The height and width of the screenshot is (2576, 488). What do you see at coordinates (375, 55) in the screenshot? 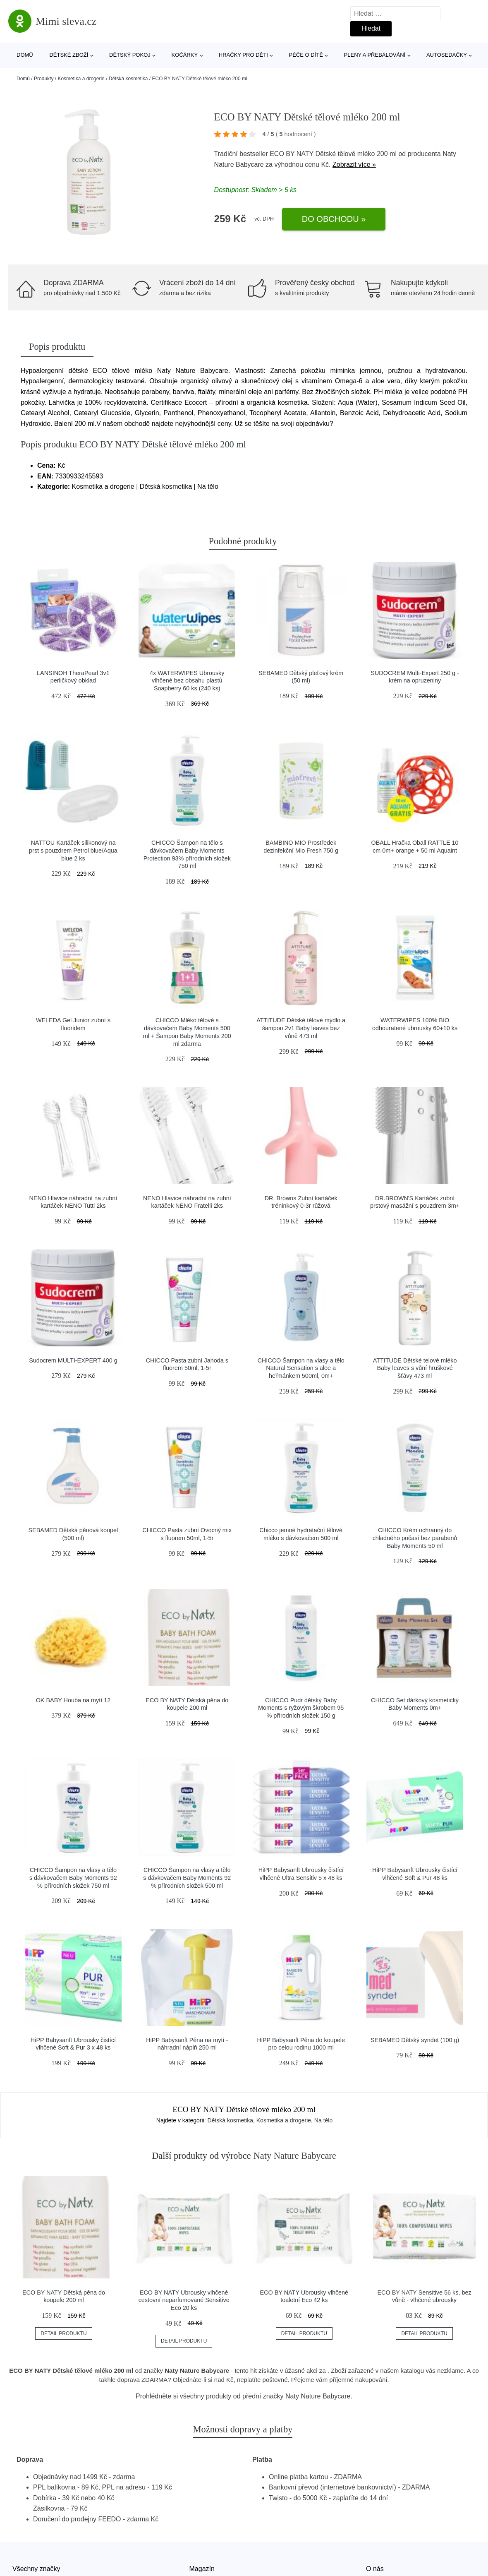
I see `Pleny a přebalování` at bounding box center [375, 55].